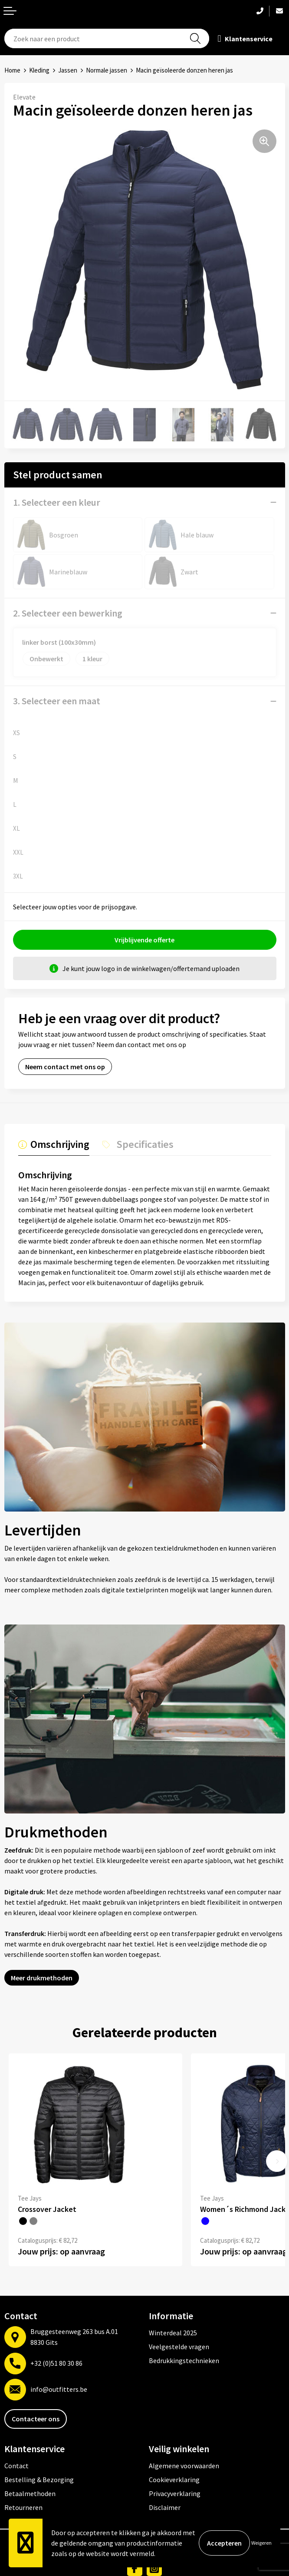  What do you see at coordinates (107, 38) in the screenshot?
I see `[combobox]` at bounding box center [107, 38].